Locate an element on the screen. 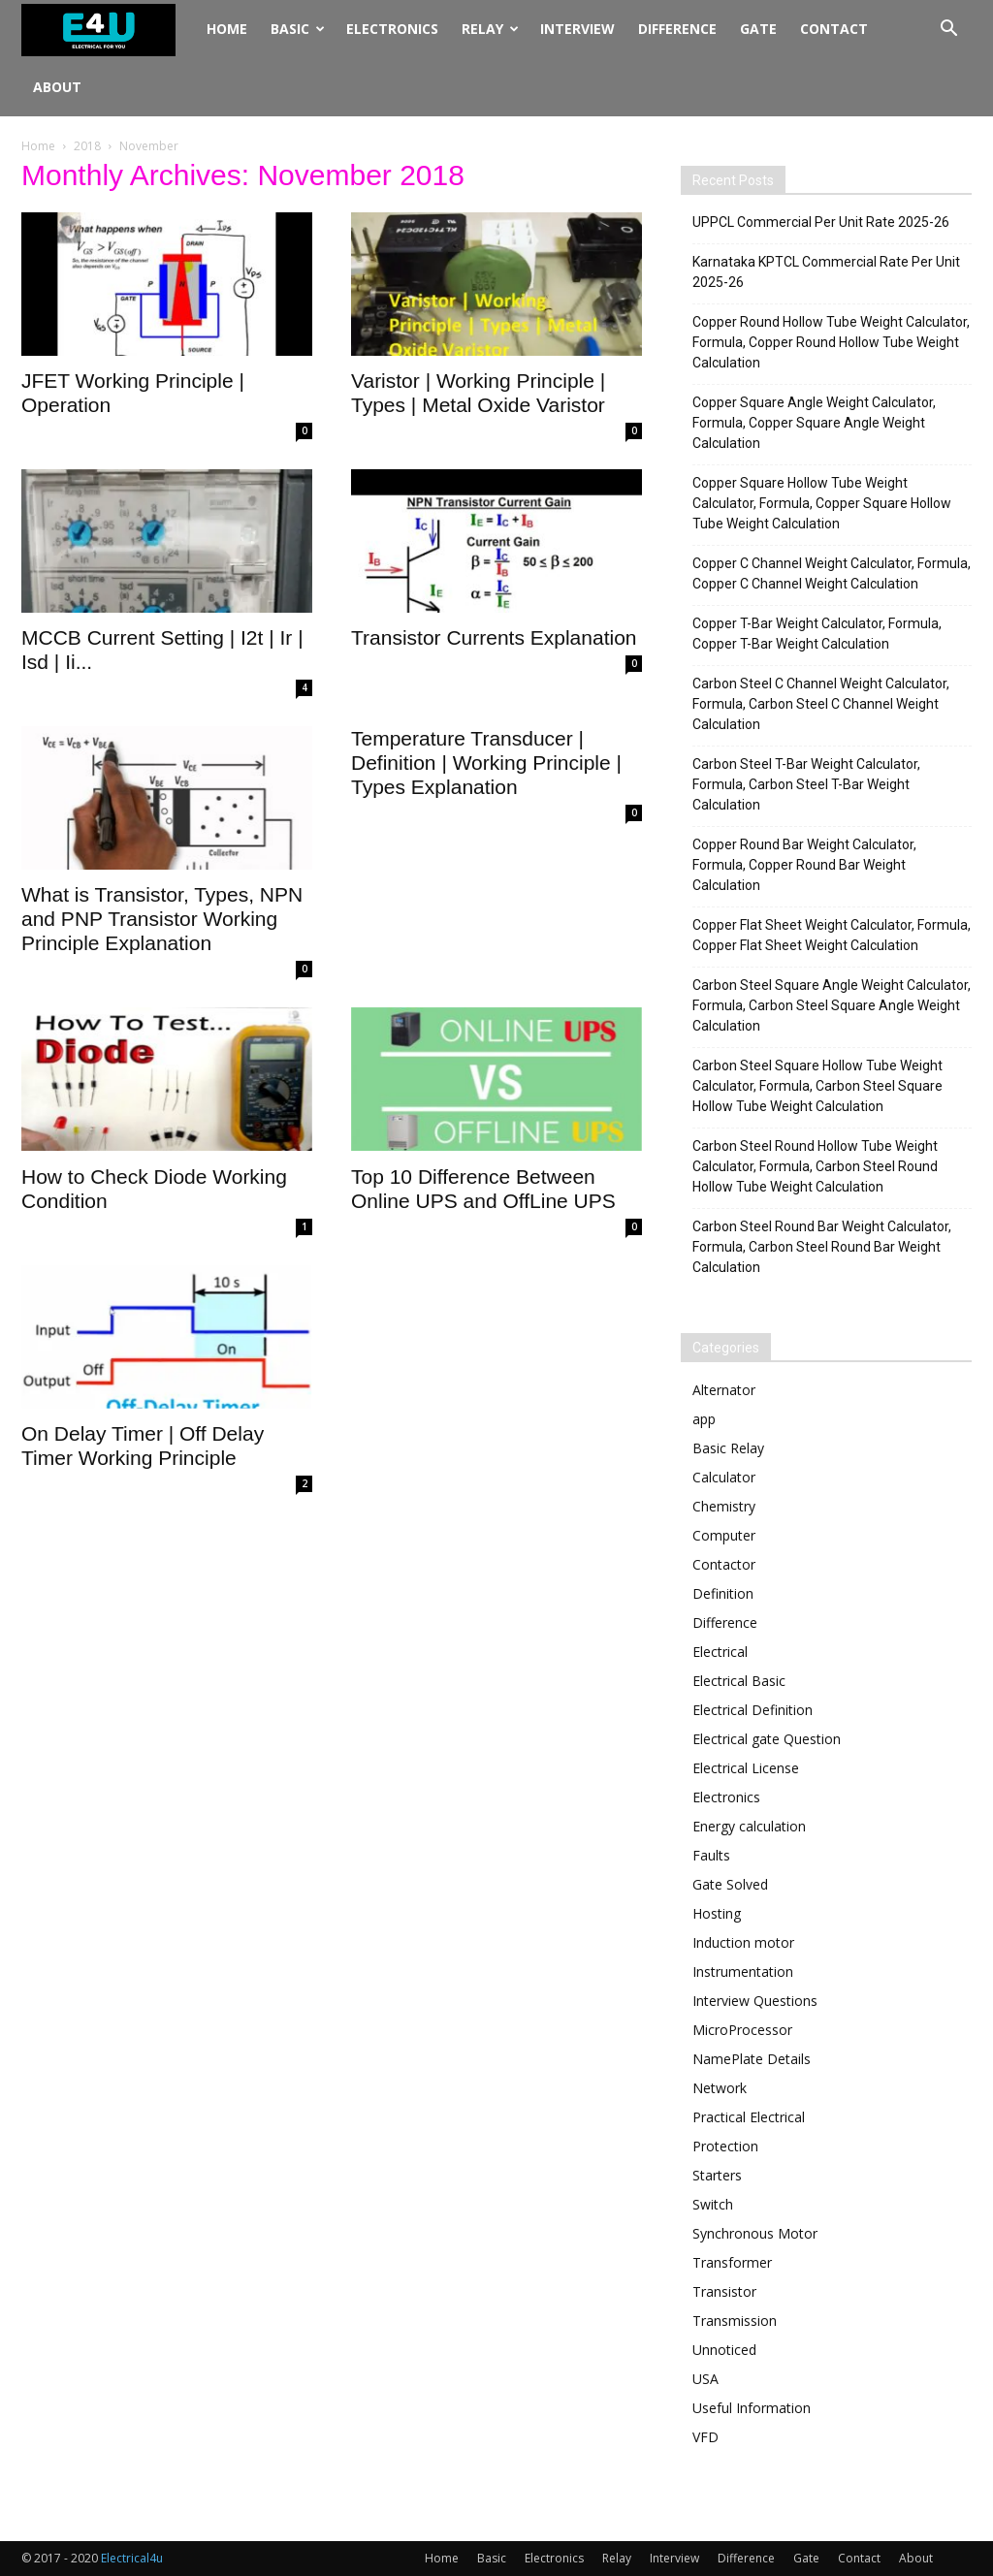  Gate Solved is located at coordinates (730, 1884).